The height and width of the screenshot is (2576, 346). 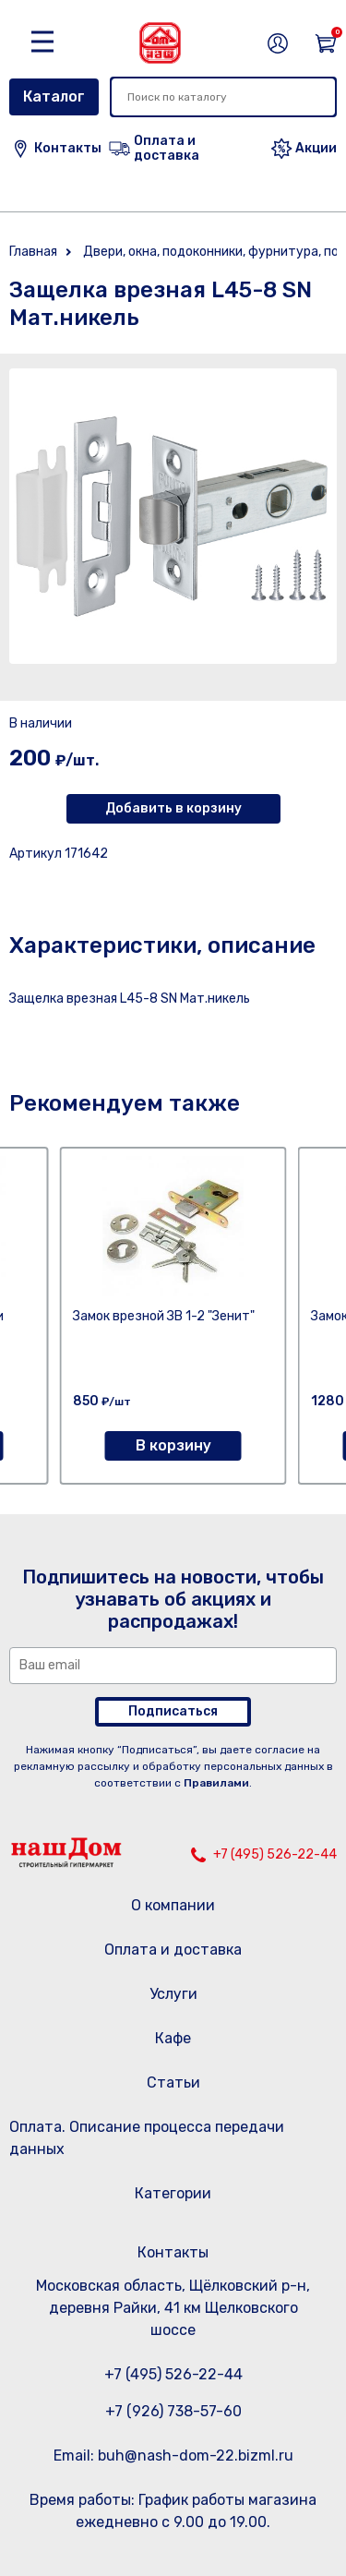 I want to click on +7 (926) 738-57-60, so click(x=173, y=2411).